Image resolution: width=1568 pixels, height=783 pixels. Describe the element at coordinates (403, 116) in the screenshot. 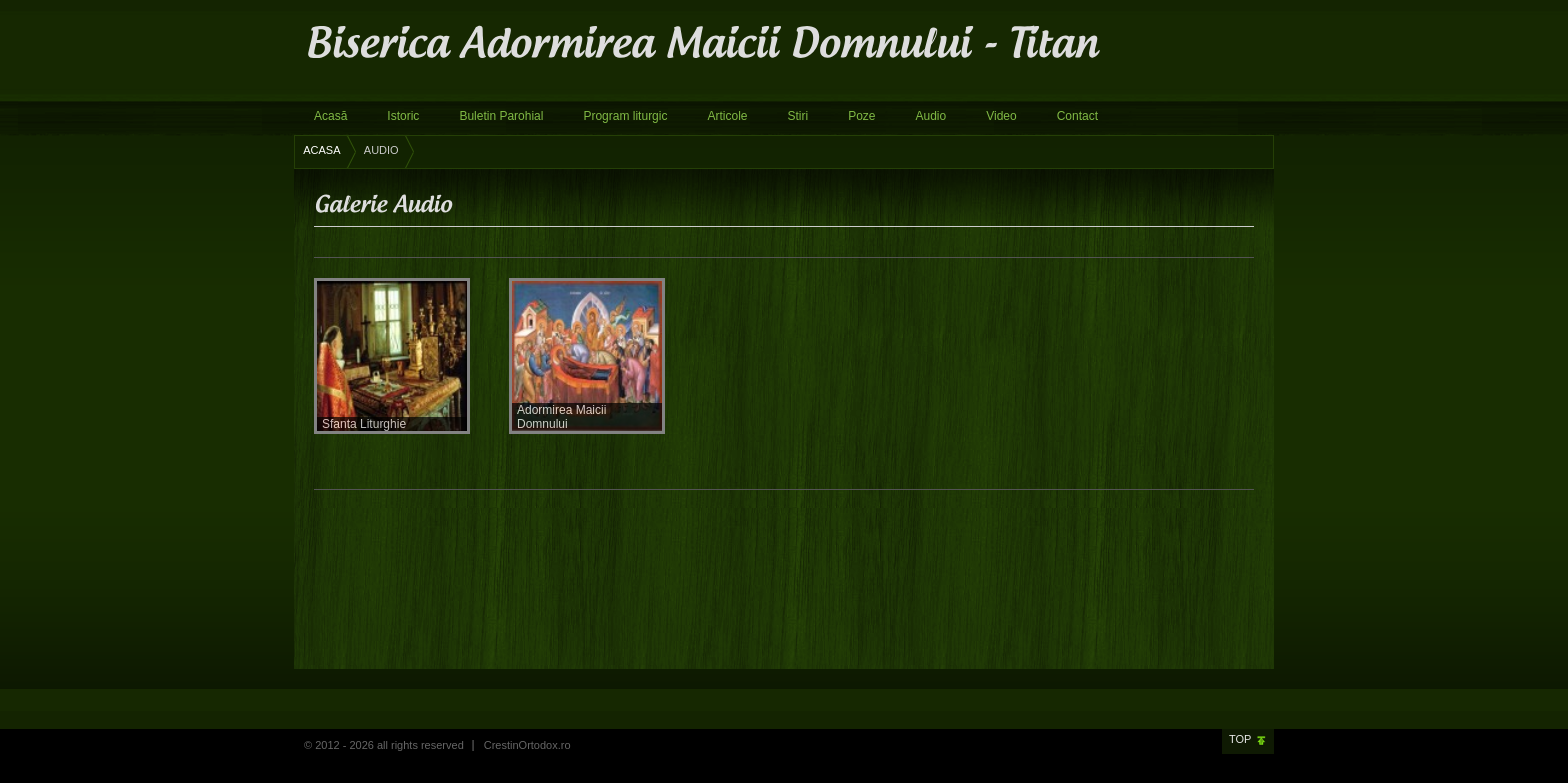

I see `Istoric` at that location.